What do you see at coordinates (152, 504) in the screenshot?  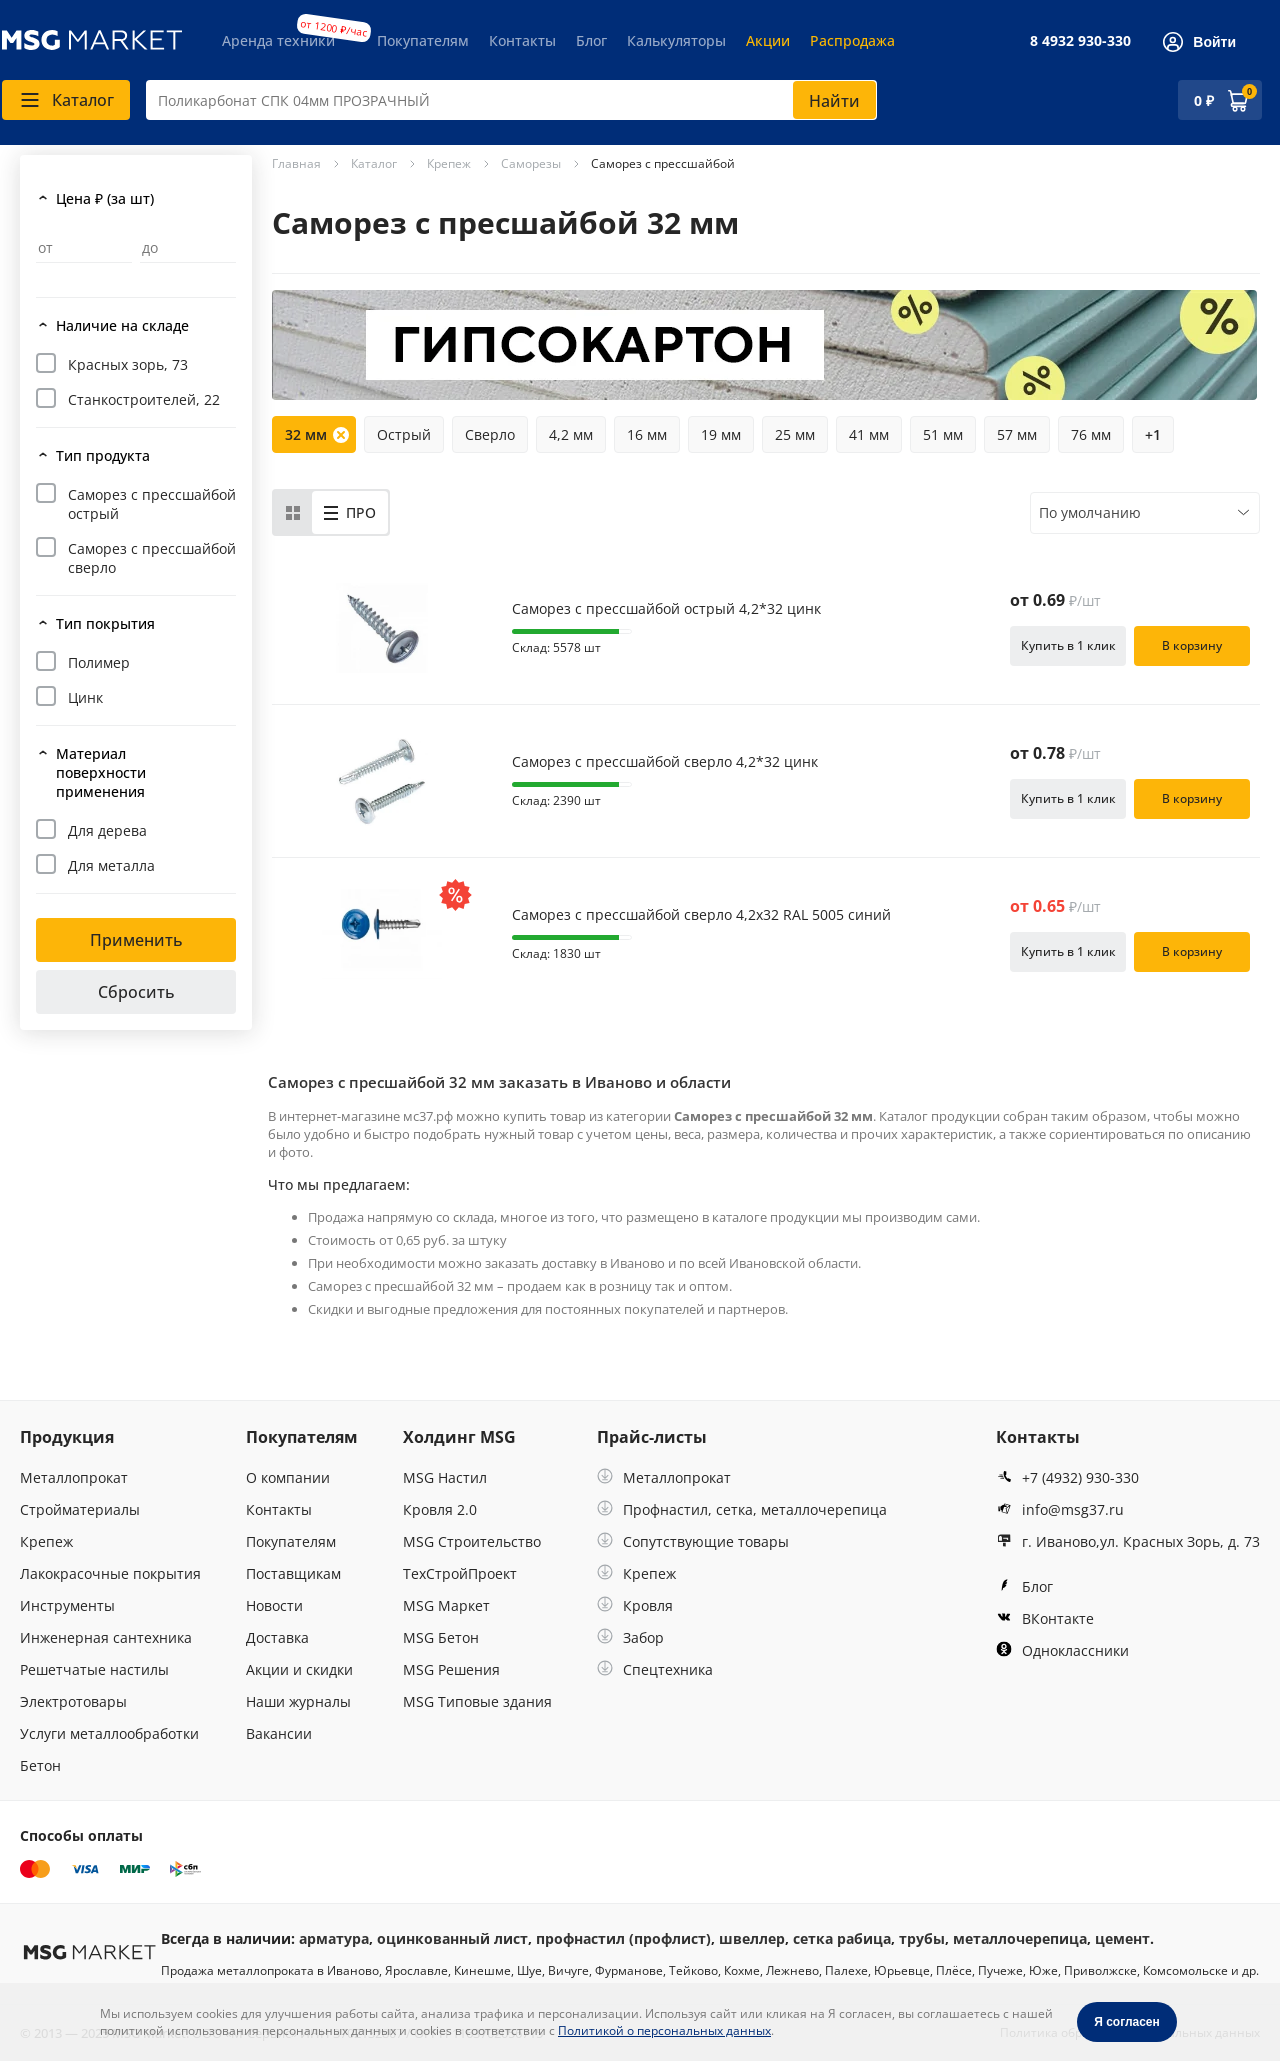 I see `Саморез с прессшайбой острый` at bounding box center [152, 504].